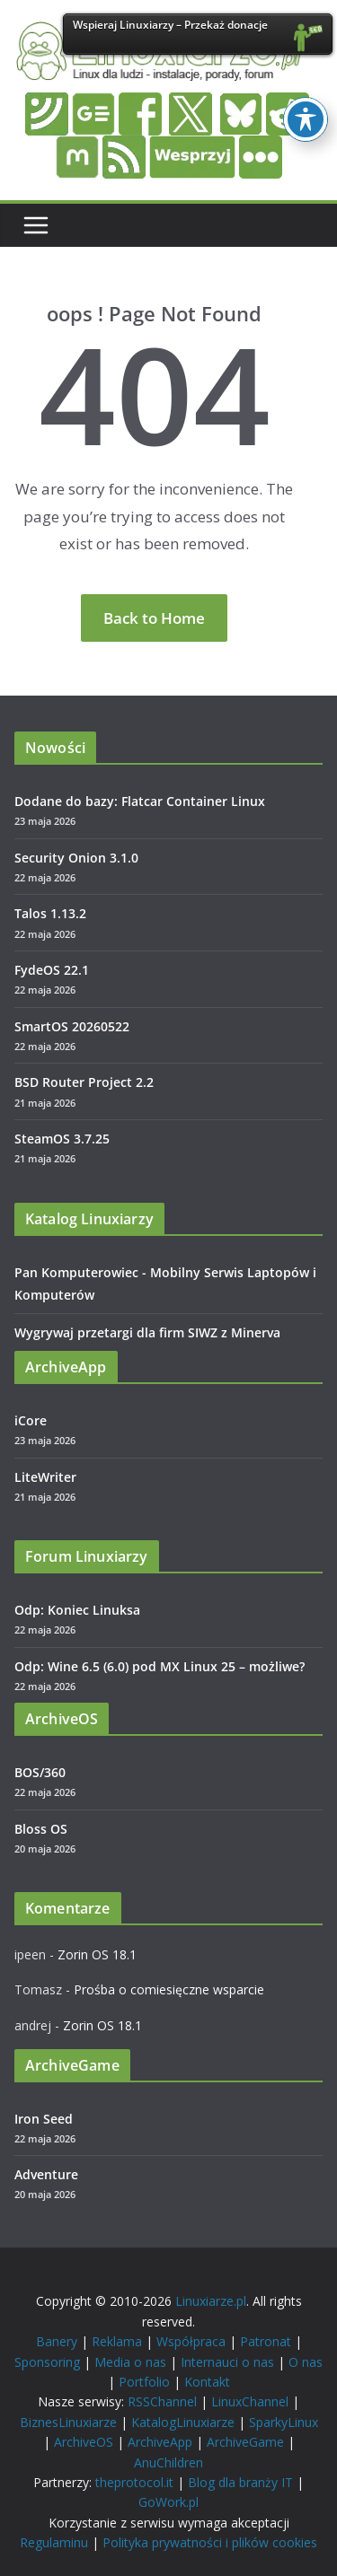 The height and width of the screenshot is (2576, 337). I want to click on LinuxChannel, so click(249, 2401).